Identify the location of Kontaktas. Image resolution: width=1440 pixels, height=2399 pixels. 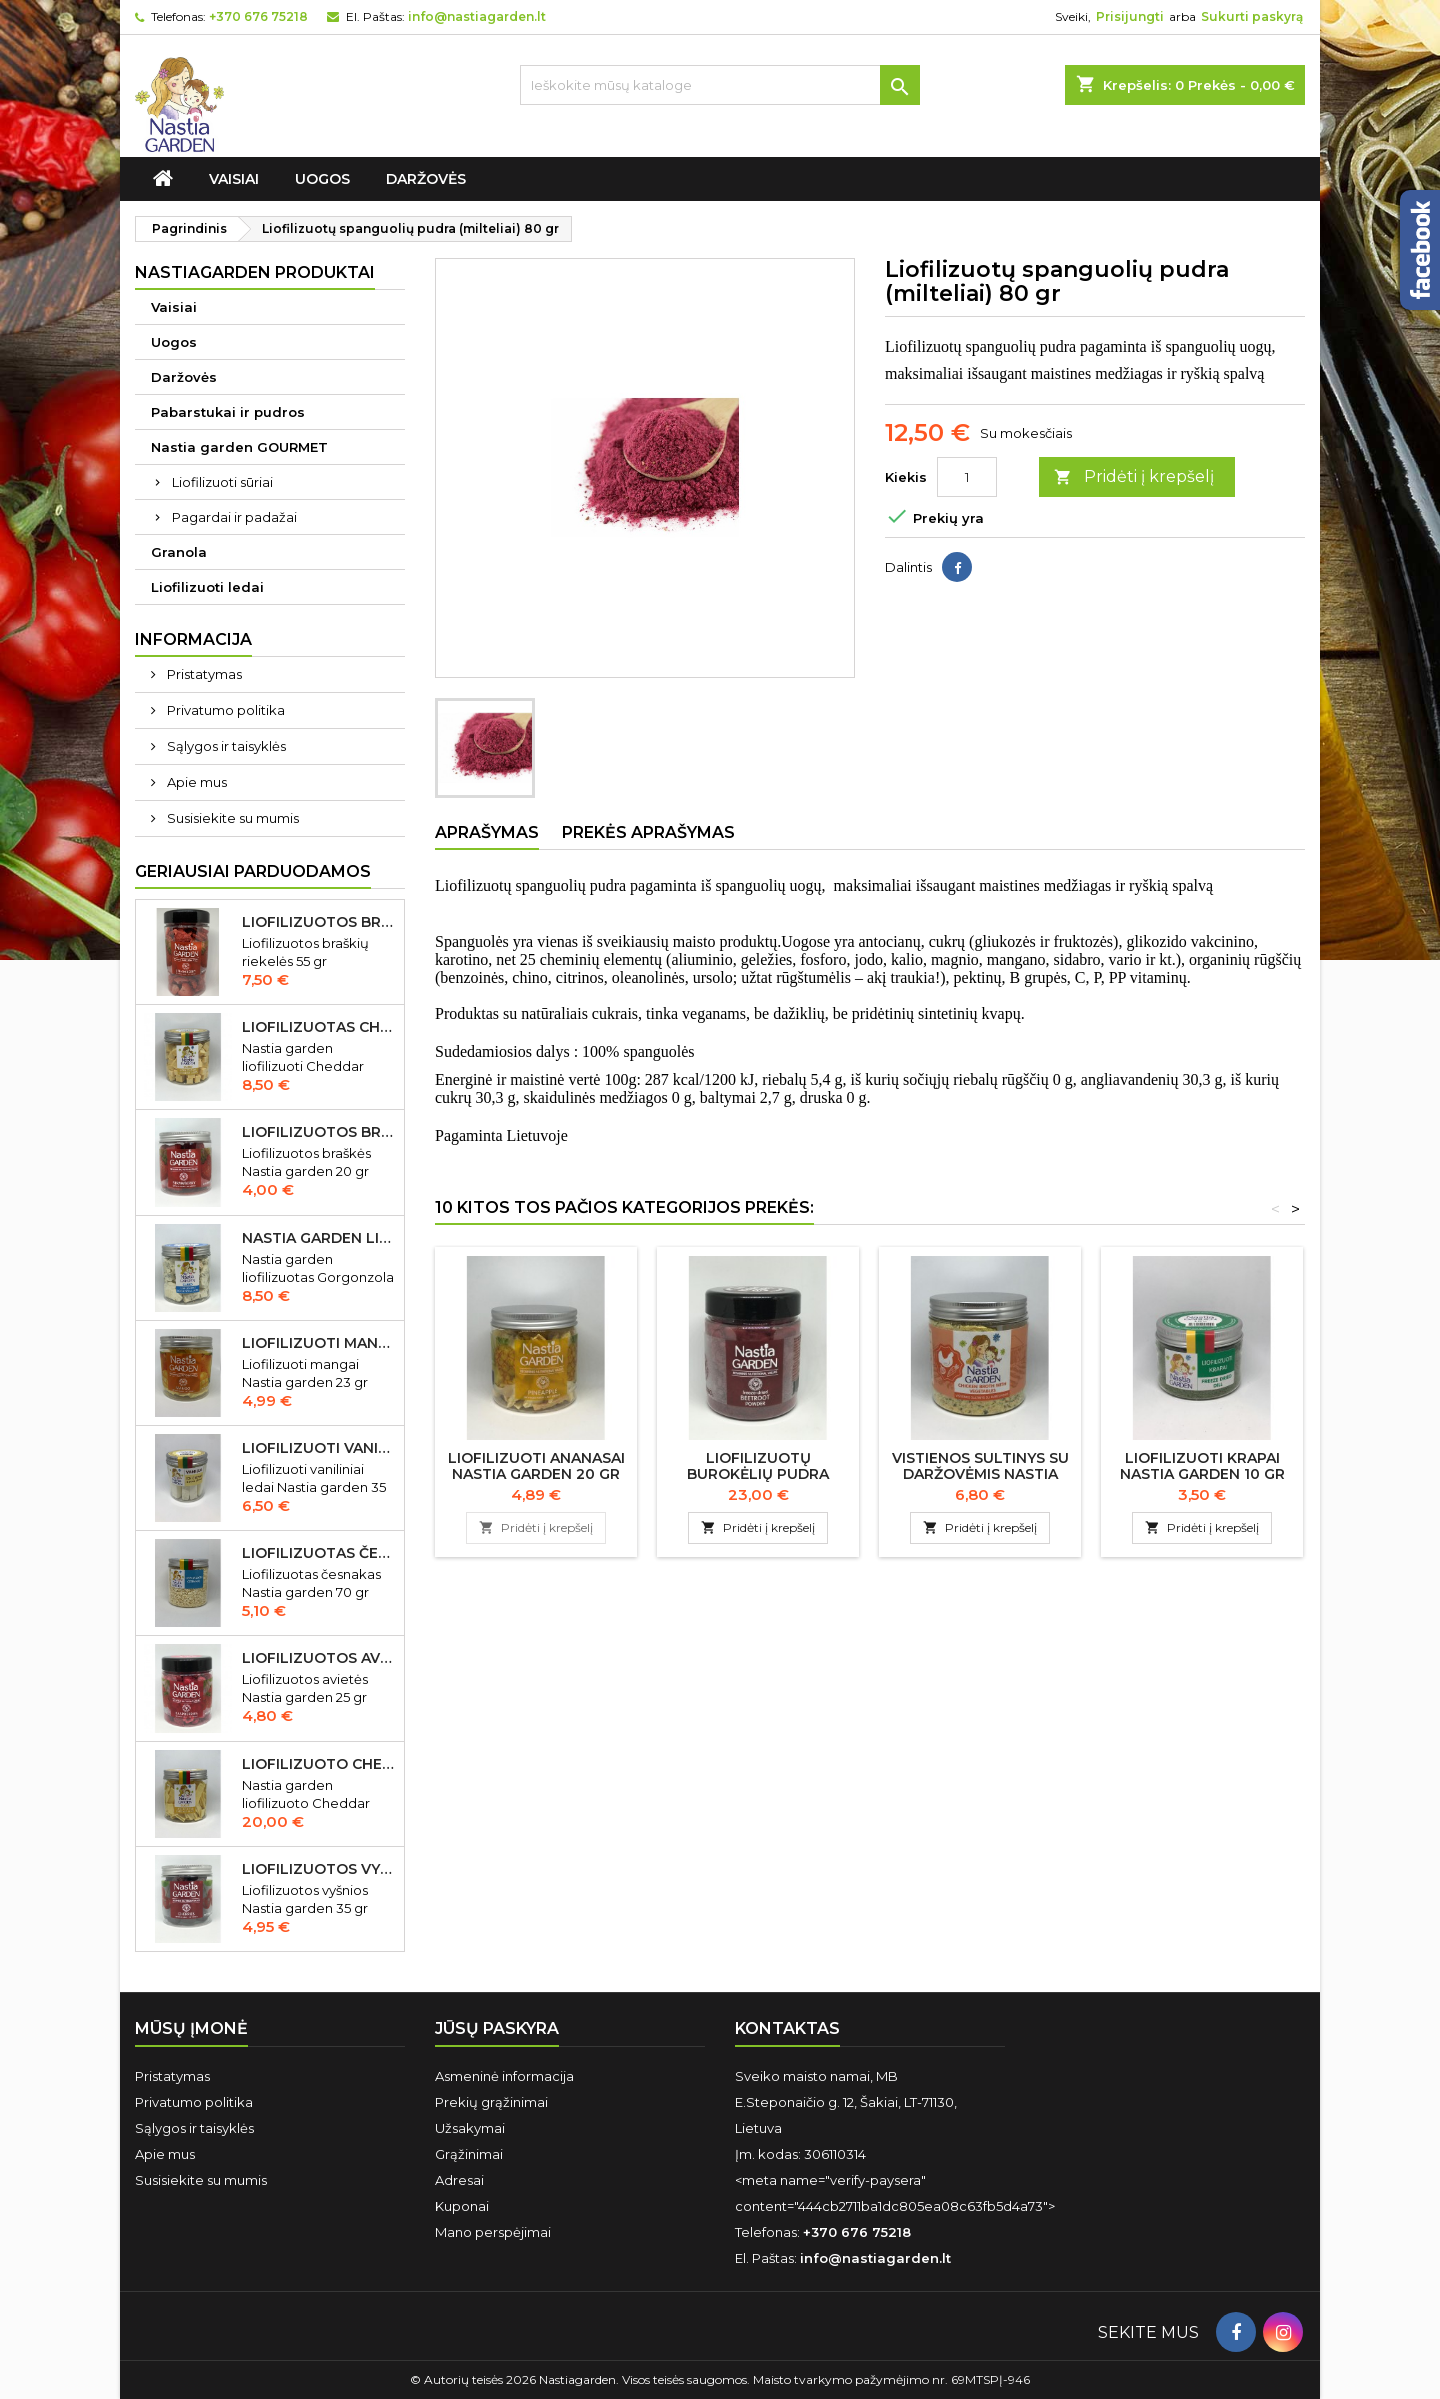
(787, 2028).